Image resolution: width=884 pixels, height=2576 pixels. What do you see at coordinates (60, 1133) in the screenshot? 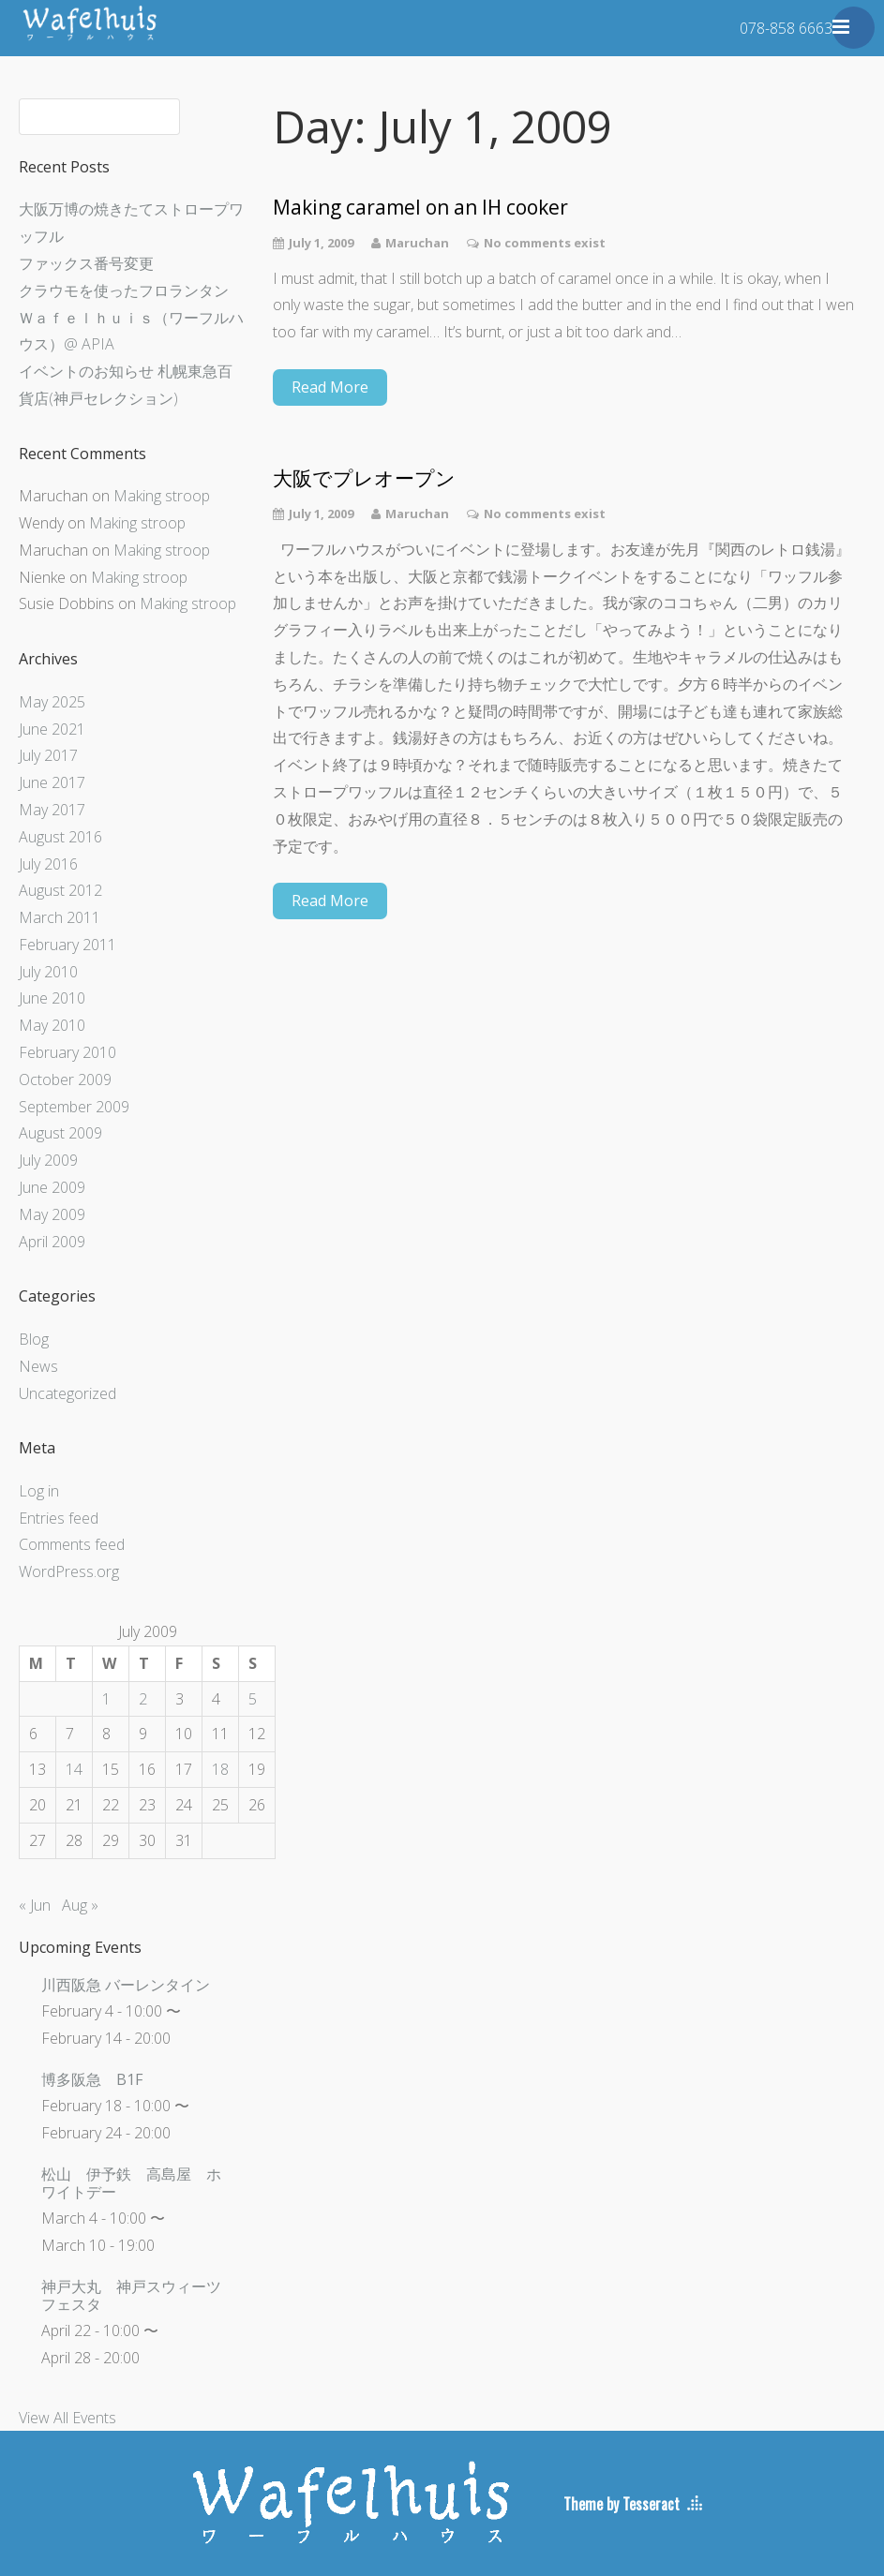
I see `August 2009` at bounding box center [60, 1133].